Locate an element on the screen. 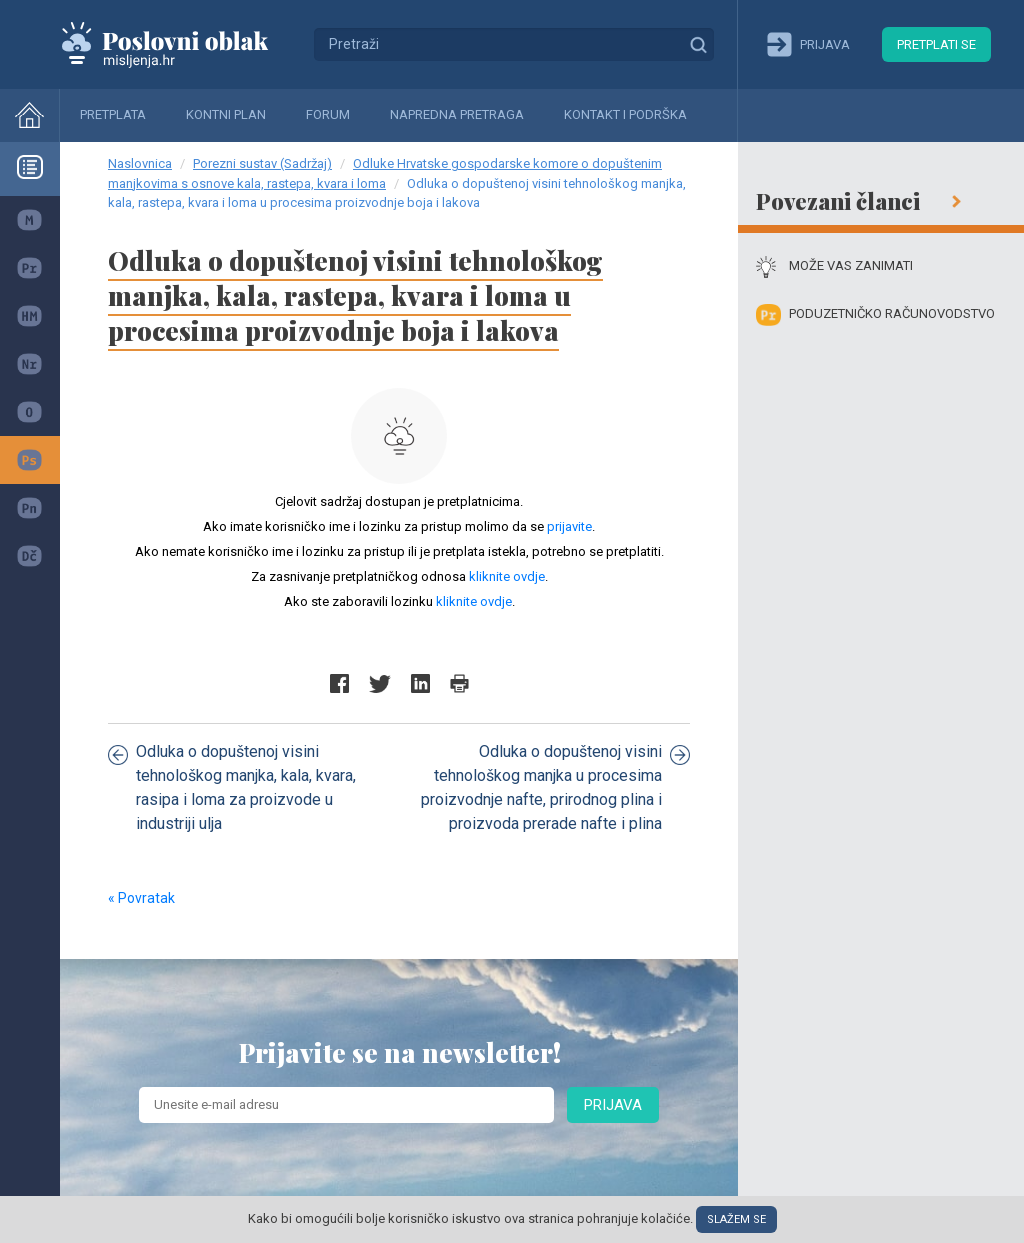  Traži is located at coordinates (698, 44).